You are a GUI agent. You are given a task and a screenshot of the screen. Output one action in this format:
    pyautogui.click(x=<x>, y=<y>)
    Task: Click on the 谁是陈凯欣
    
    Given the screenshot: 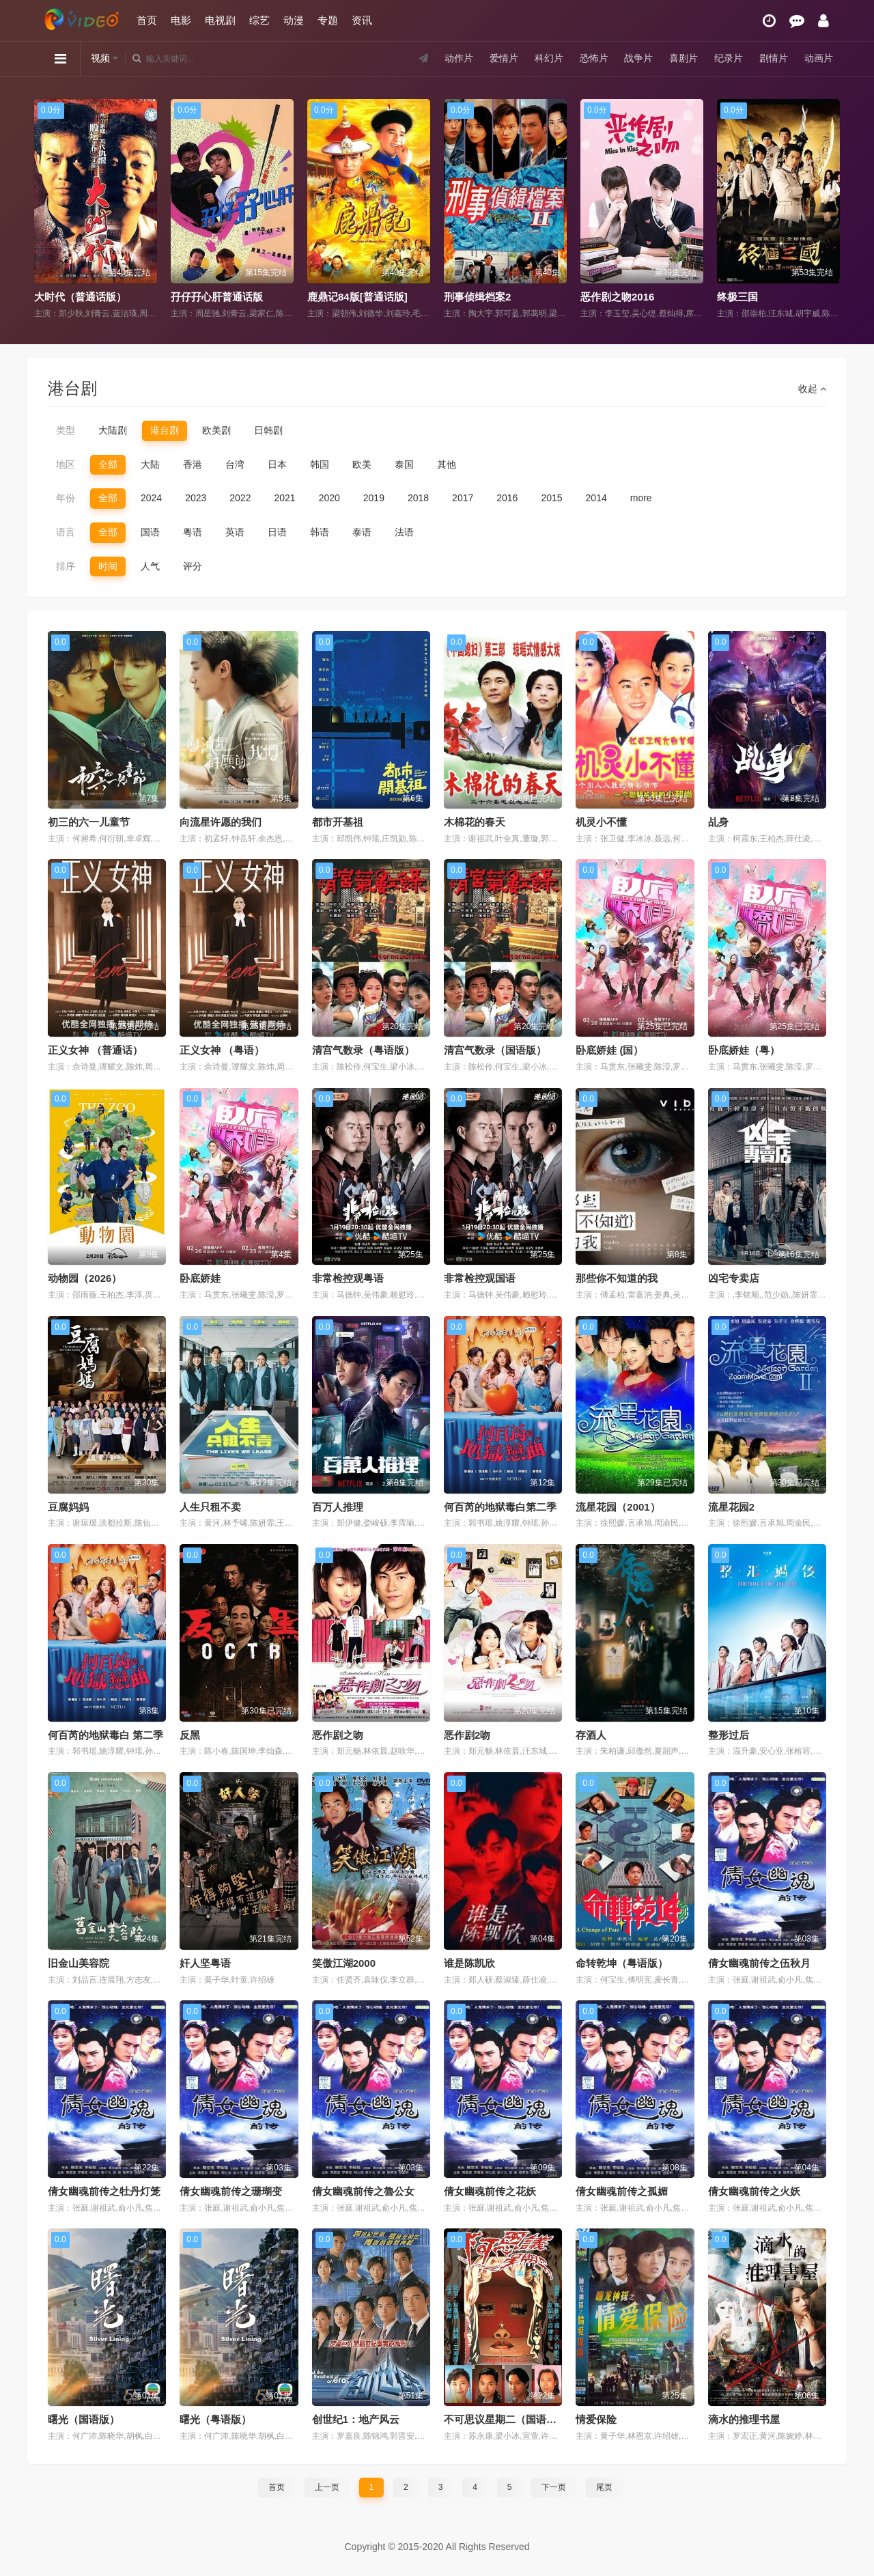 What is the action you would take?
    pyautogui.click(x=469, y=1963)
    